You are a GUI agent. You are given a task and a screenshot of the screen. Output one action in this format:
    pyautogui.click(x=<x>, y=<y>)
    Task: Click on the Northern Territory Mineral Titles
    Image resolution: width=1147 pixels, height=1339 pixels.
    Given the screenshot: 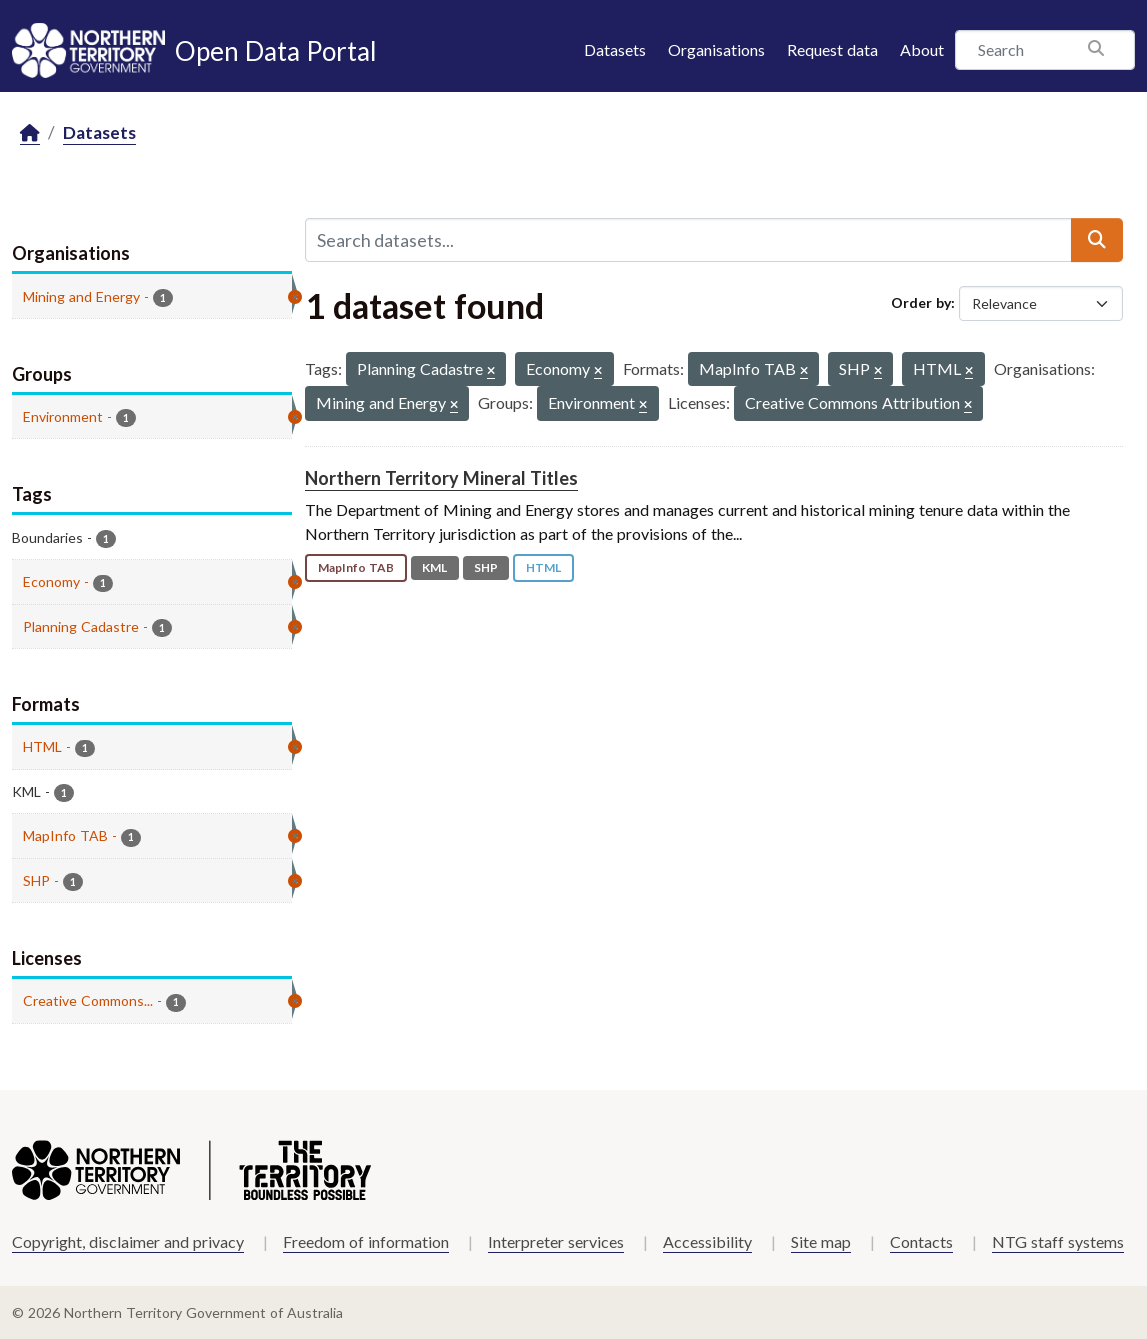 What is the action you would take?
    pyautogui.click(x=441, y=478)
    